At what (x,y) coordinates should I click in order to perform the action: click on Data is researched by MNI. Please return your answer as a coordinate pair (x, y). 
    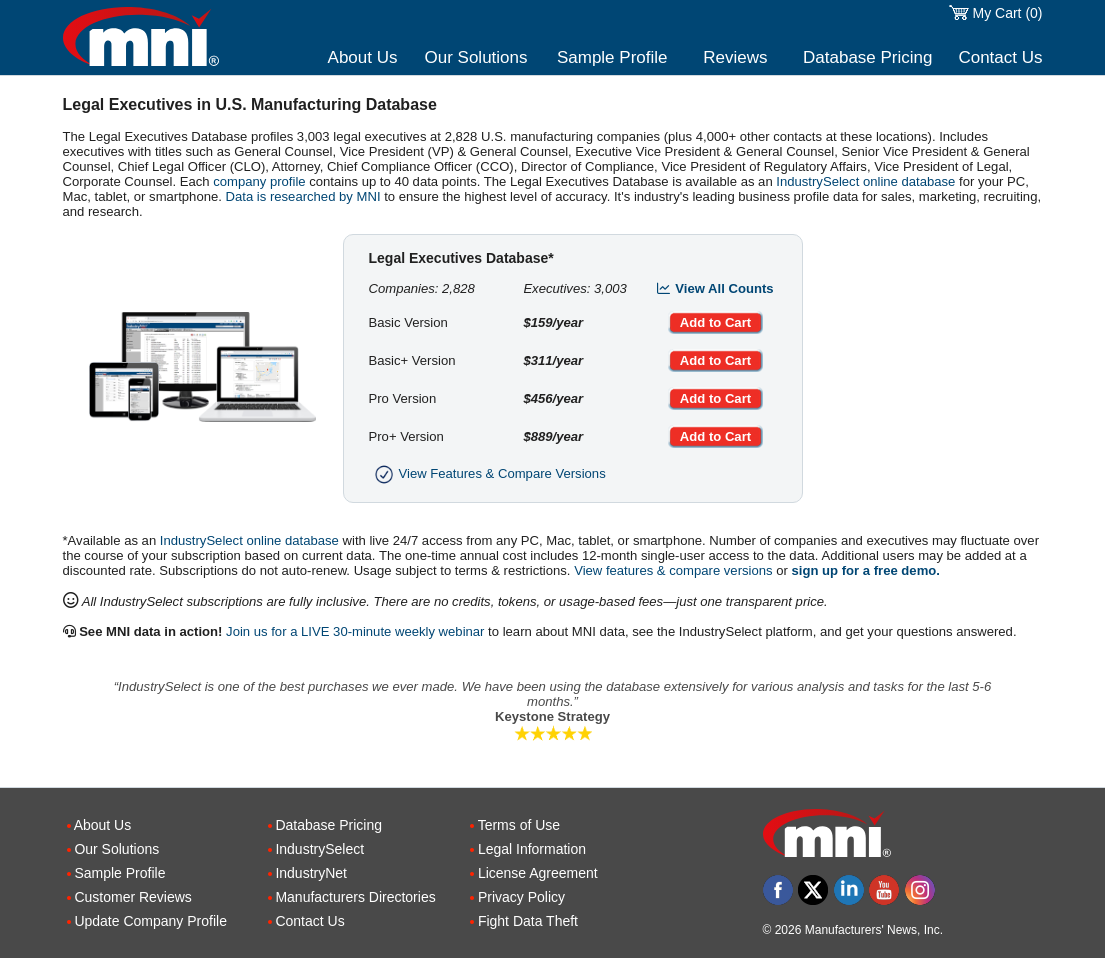
    Looking at the image, I should click on (303, 196).